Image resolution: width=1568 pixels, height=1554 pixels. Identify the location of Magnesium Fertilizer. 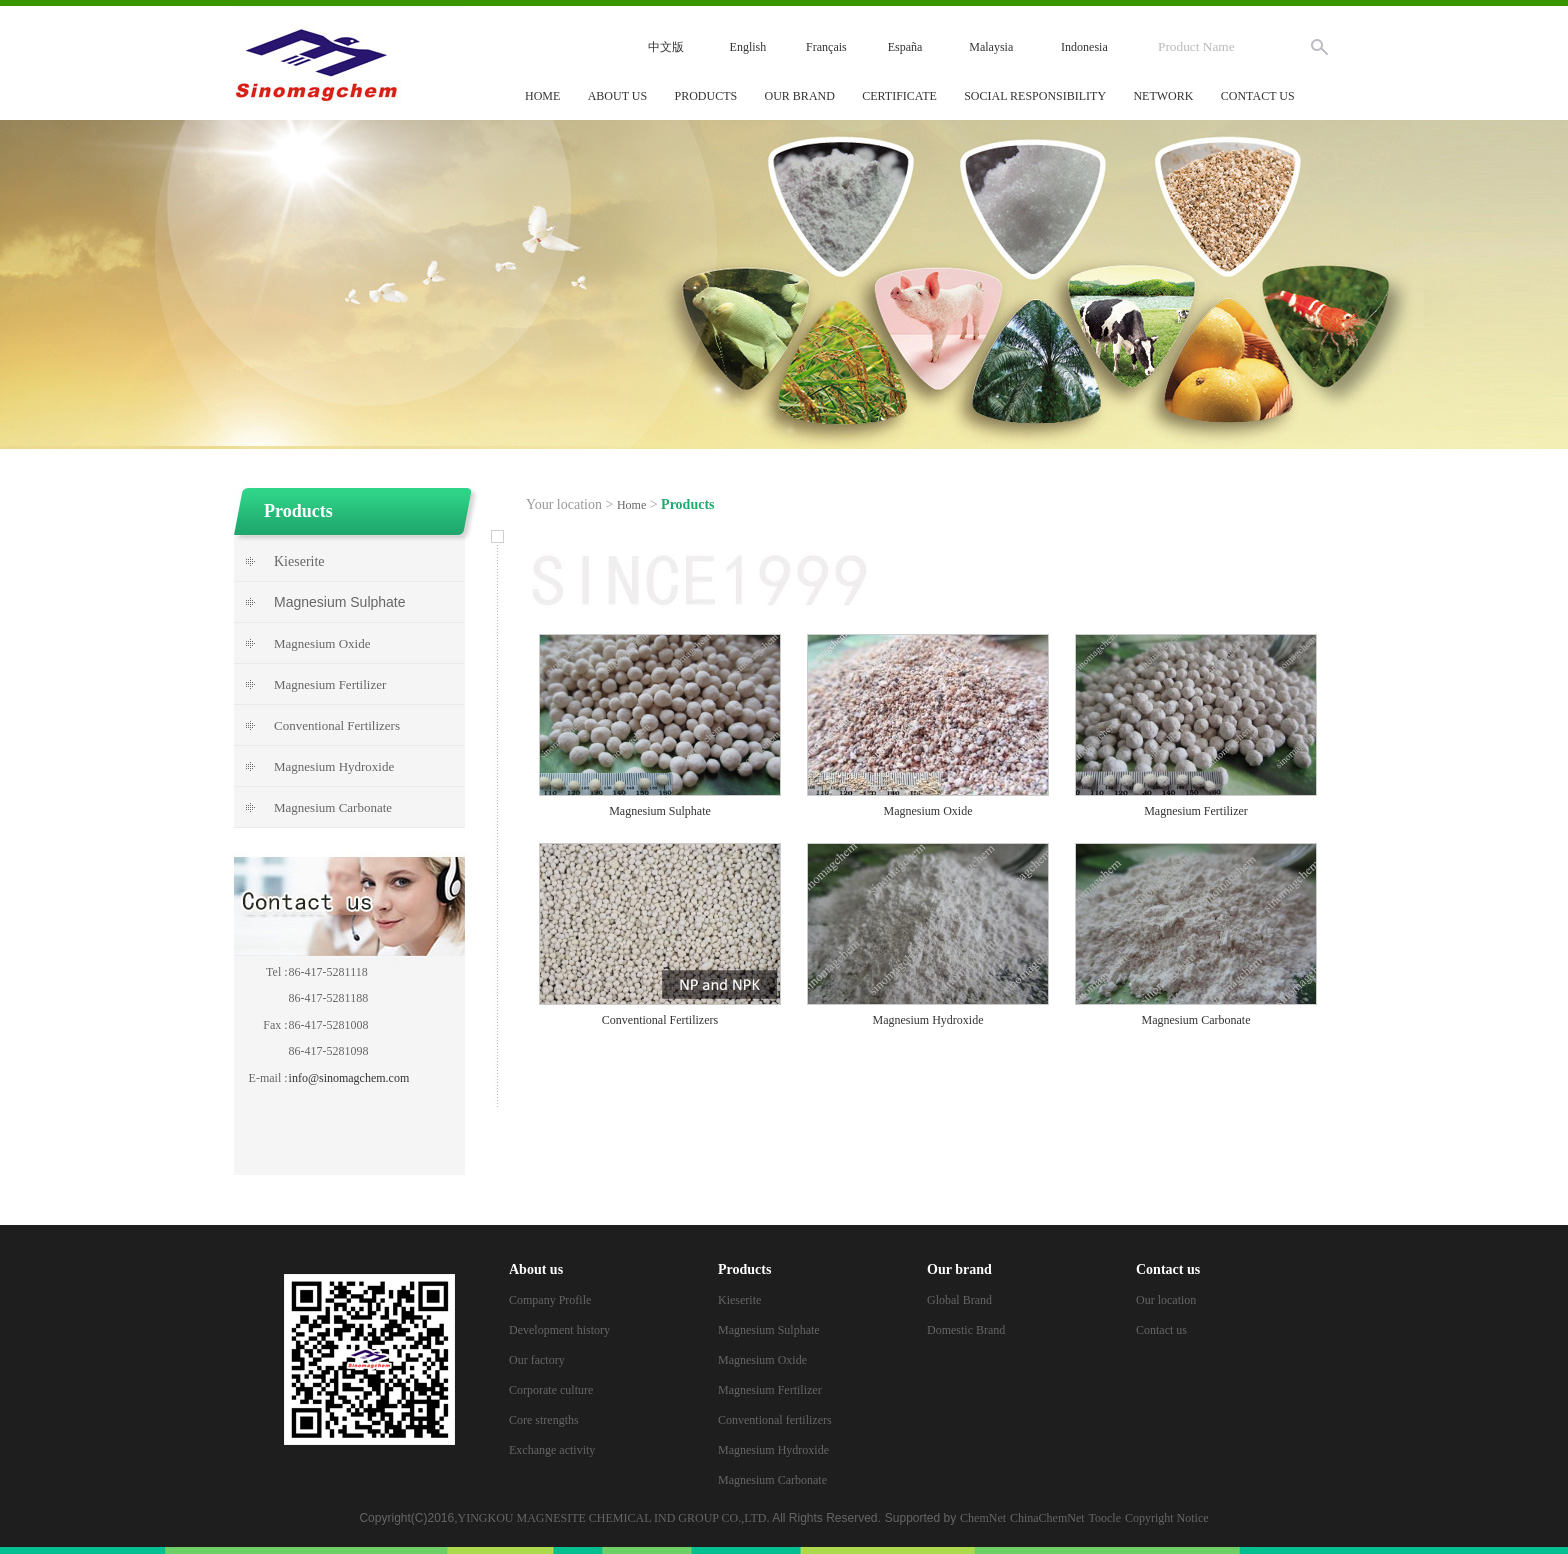
(770, 1390).